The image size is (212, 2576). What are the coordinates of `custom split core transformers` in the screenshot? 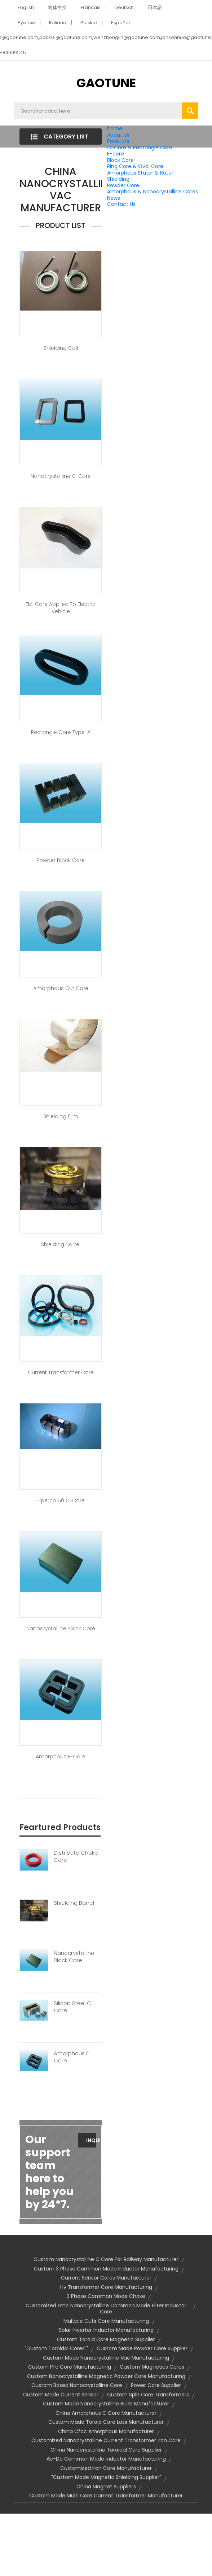 It's located at (148, 2394).